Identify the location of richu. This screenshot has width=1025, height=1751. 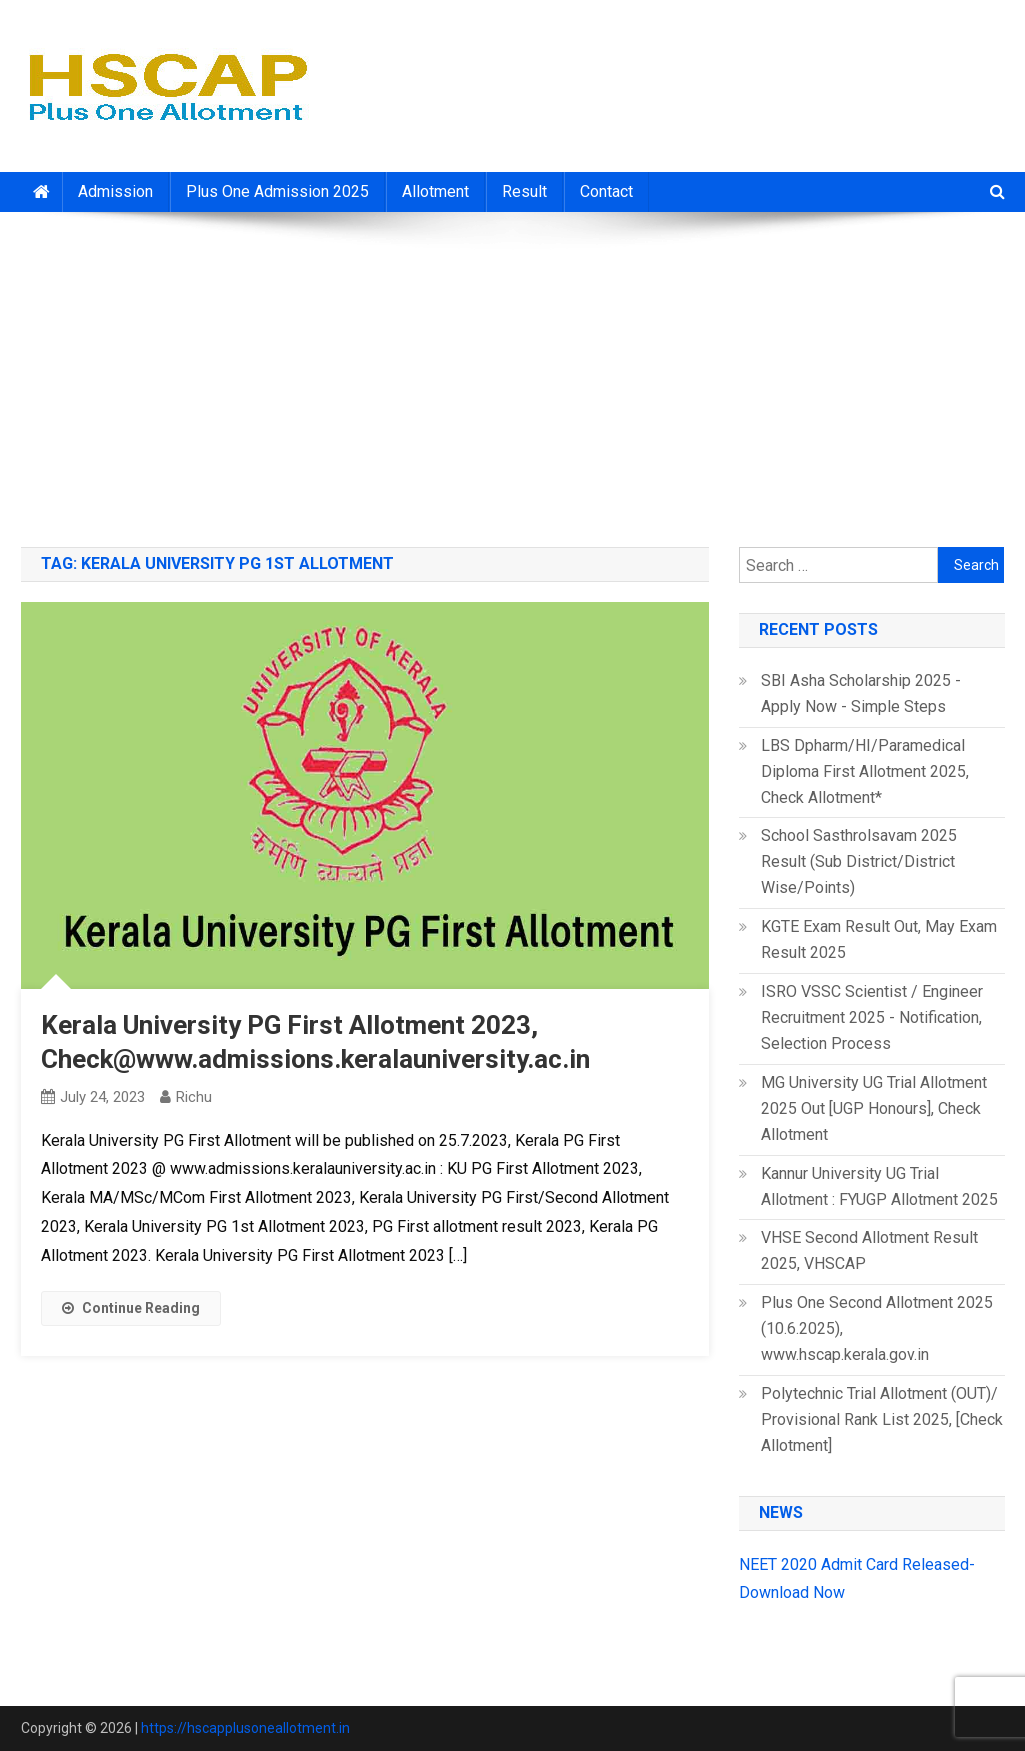
(194, 1097).